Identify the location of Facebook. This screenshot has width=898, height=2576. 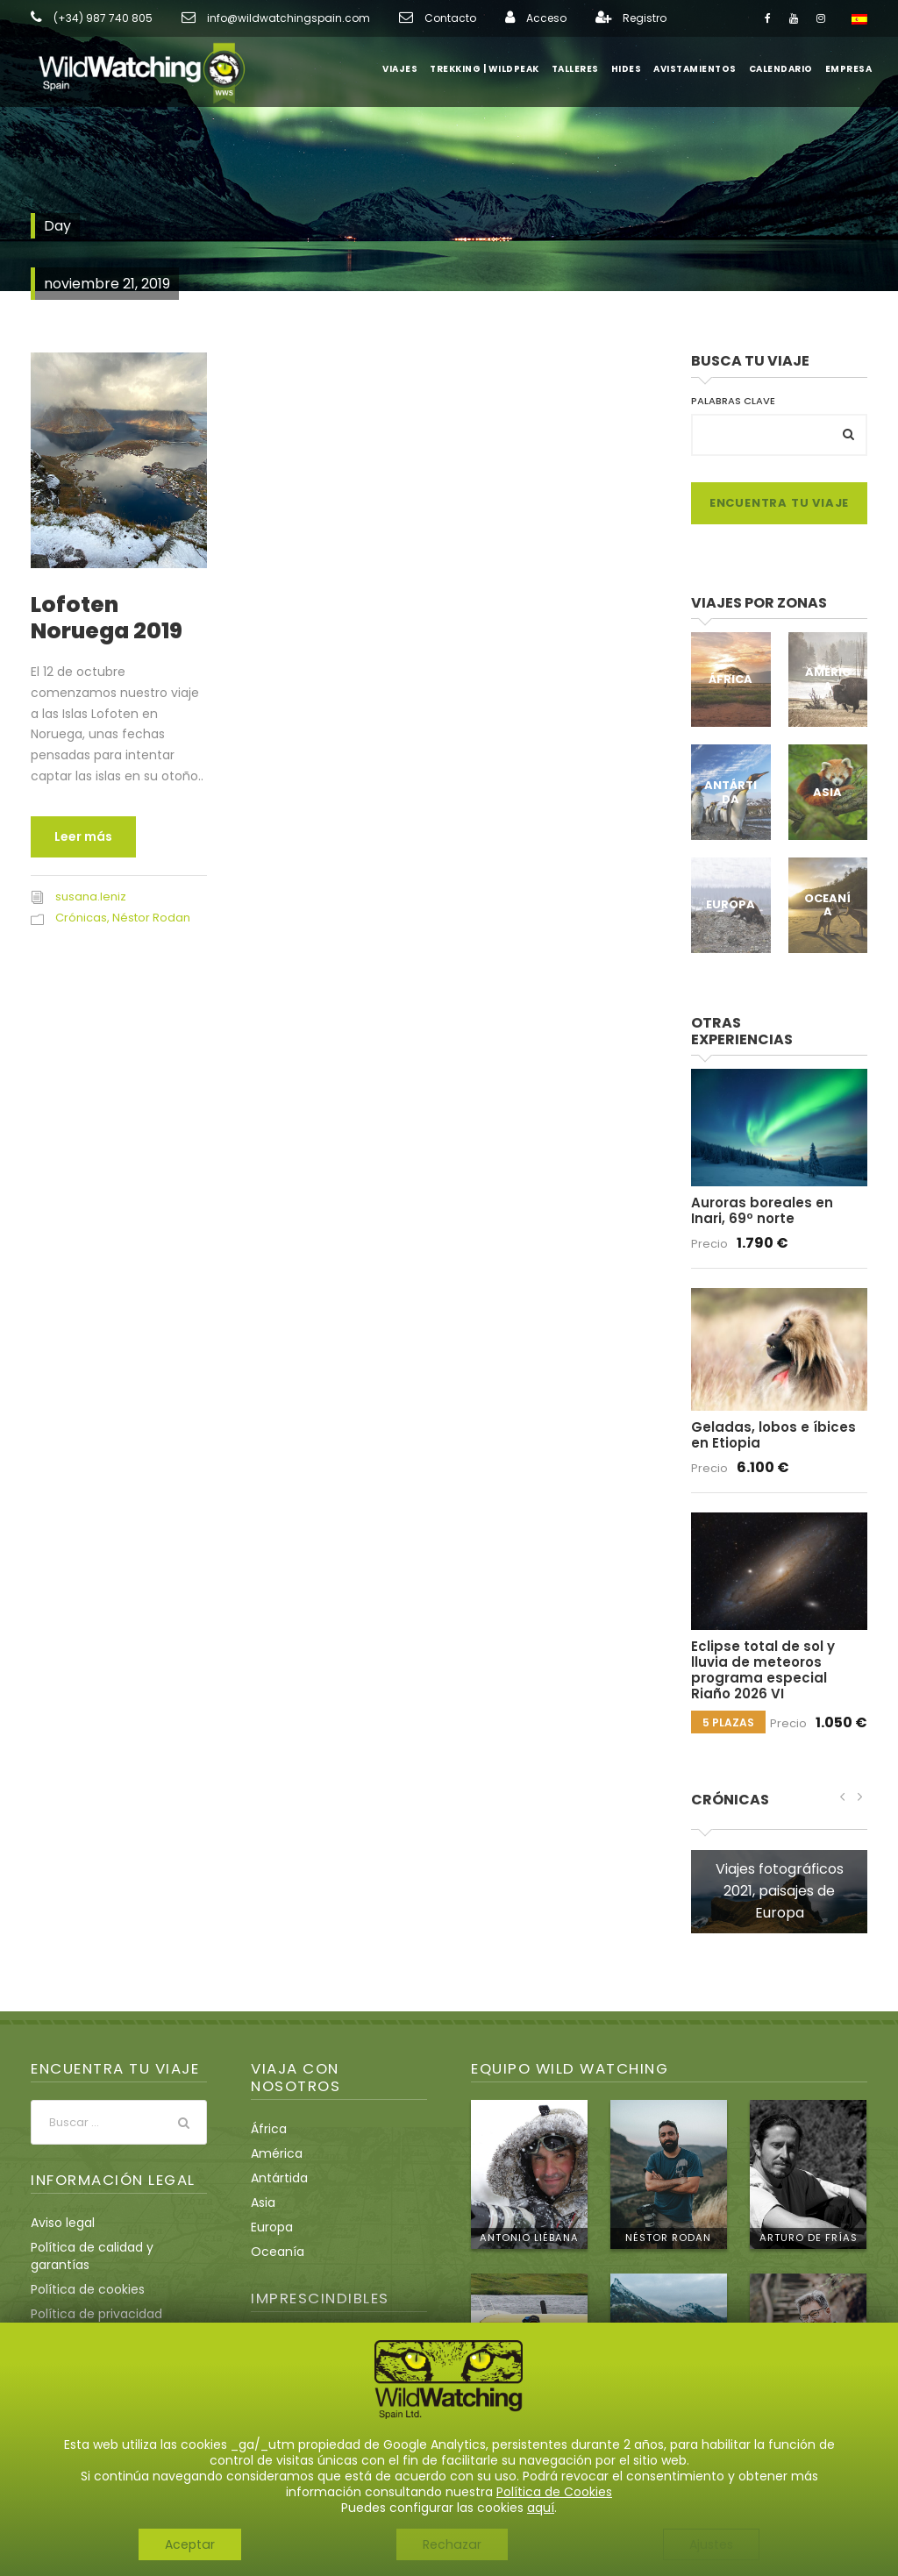
(48, 2401).